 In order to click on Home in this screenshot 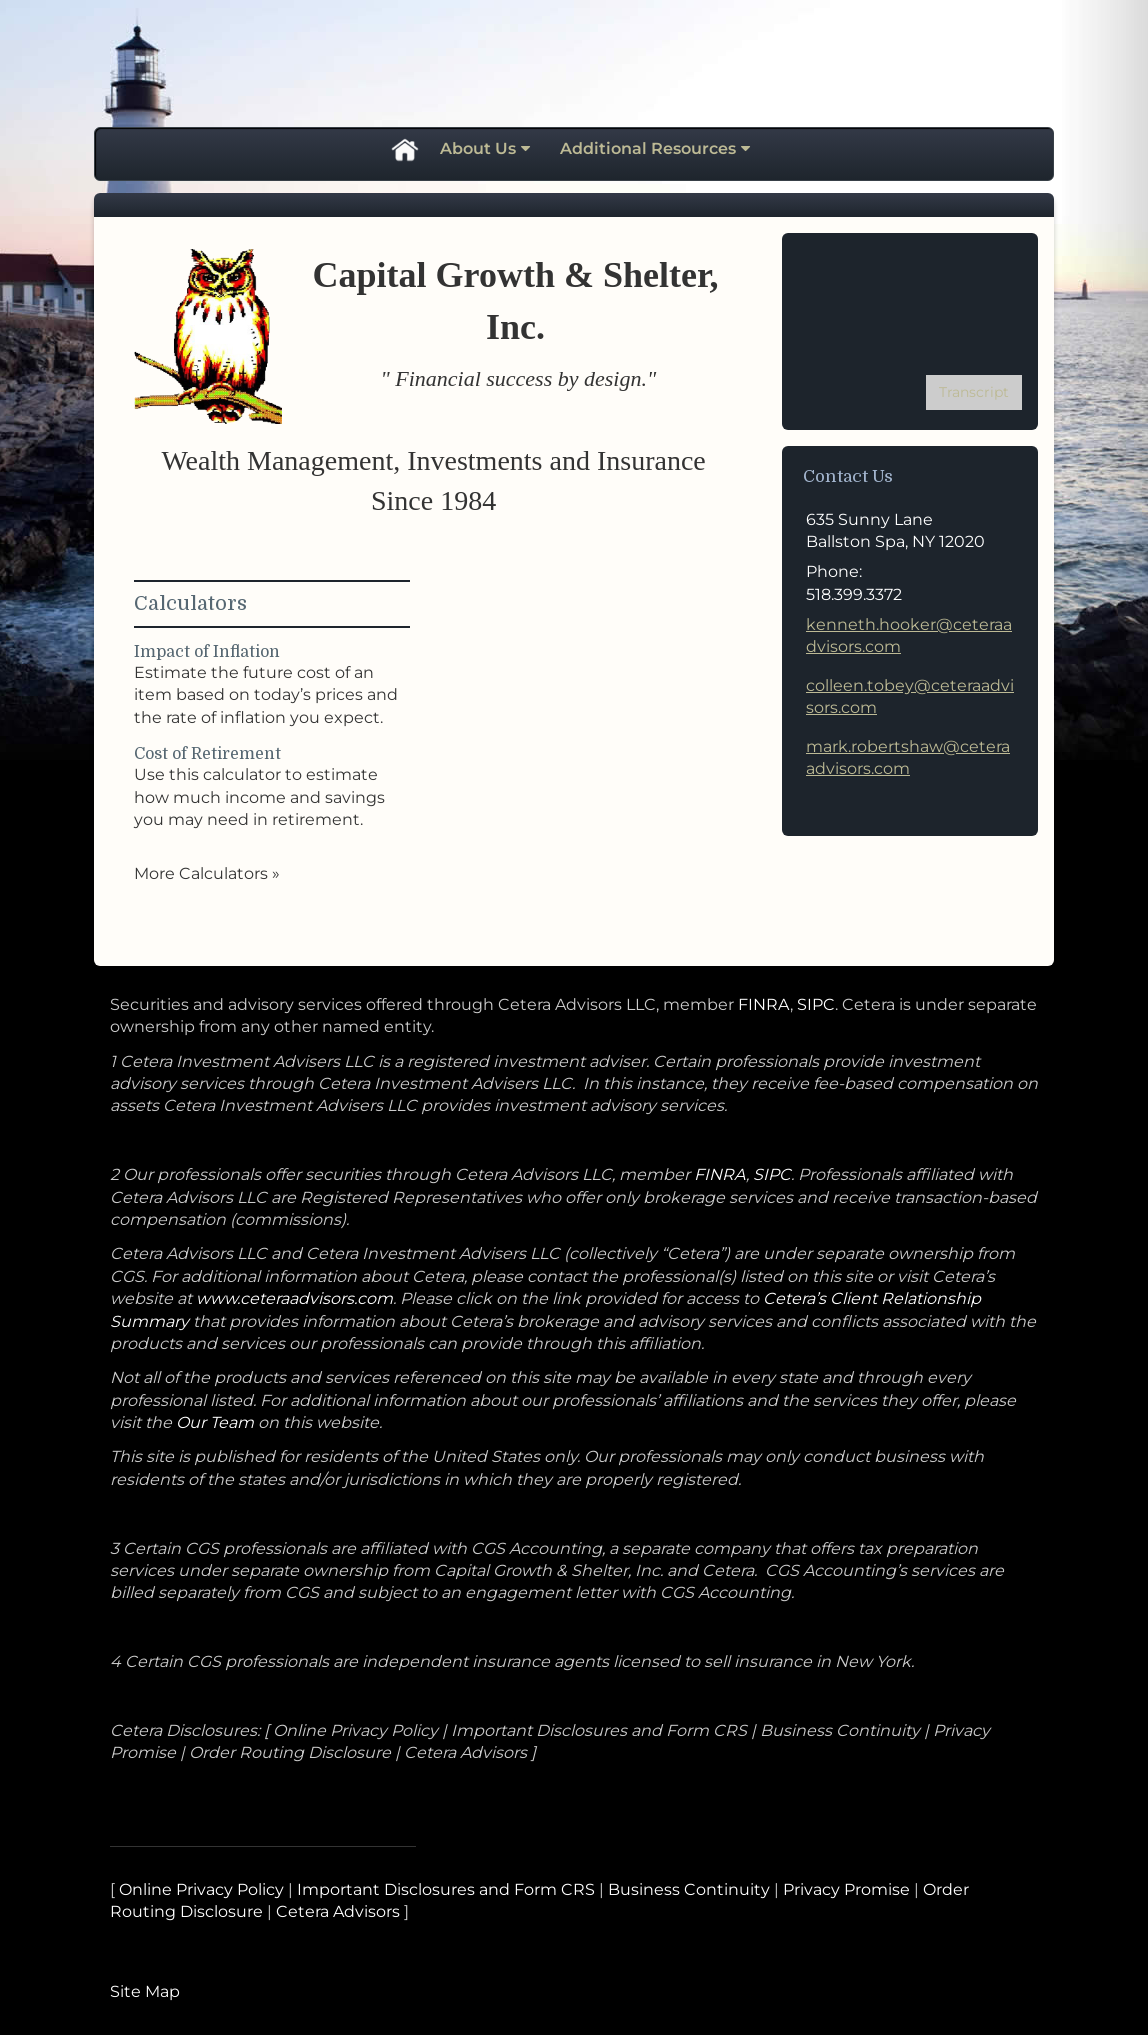, I will do `click(404, 149)`.